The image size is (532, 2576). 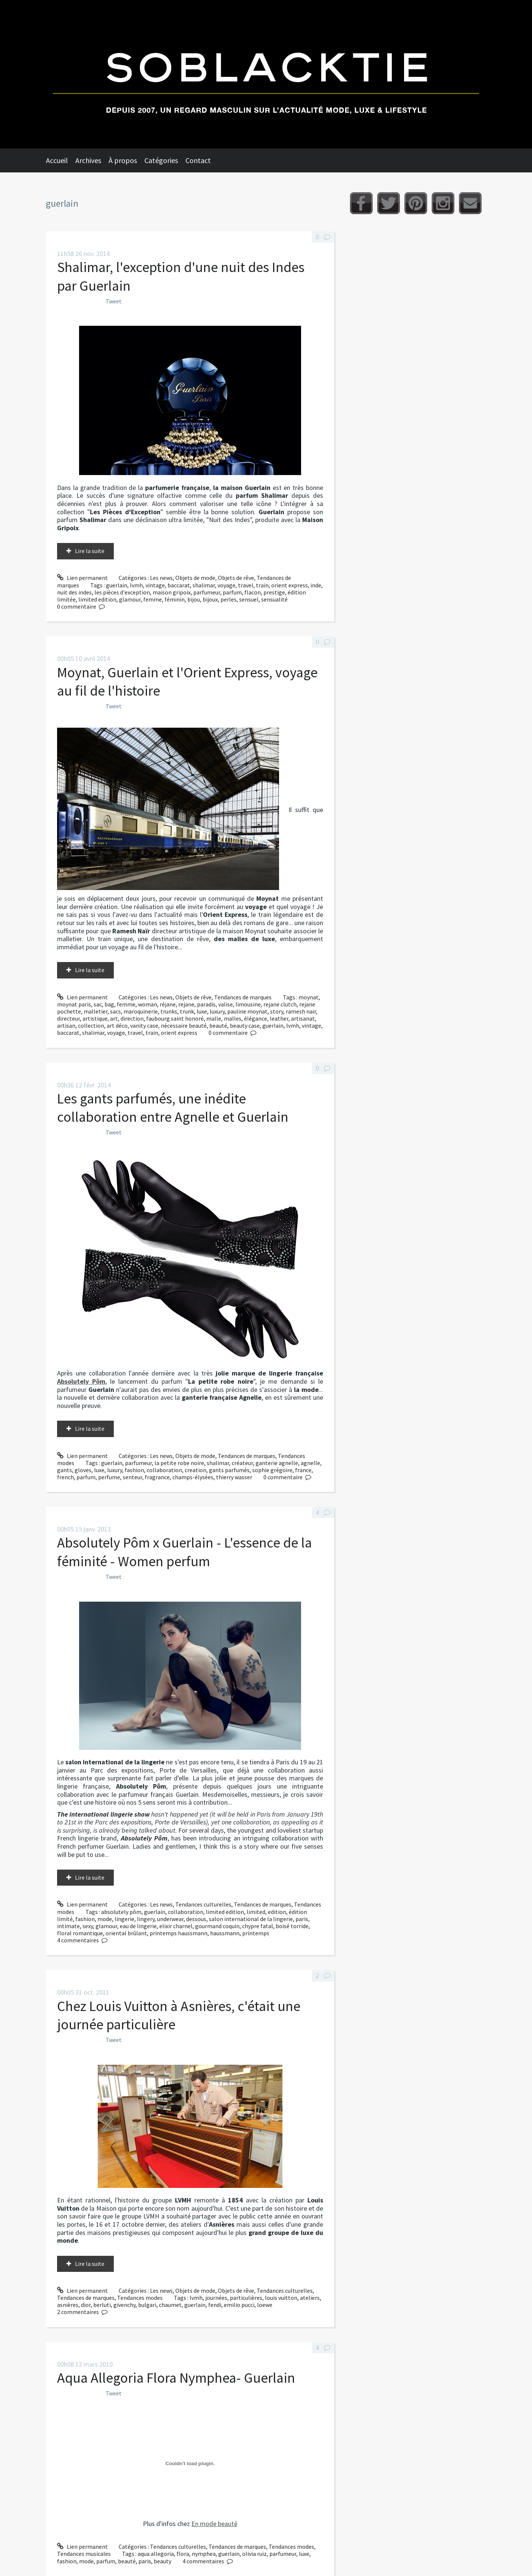 What do you see at coordinates (109, 1477) in the screenshot?
I see `perfume` at bounding box center [109, 1477].